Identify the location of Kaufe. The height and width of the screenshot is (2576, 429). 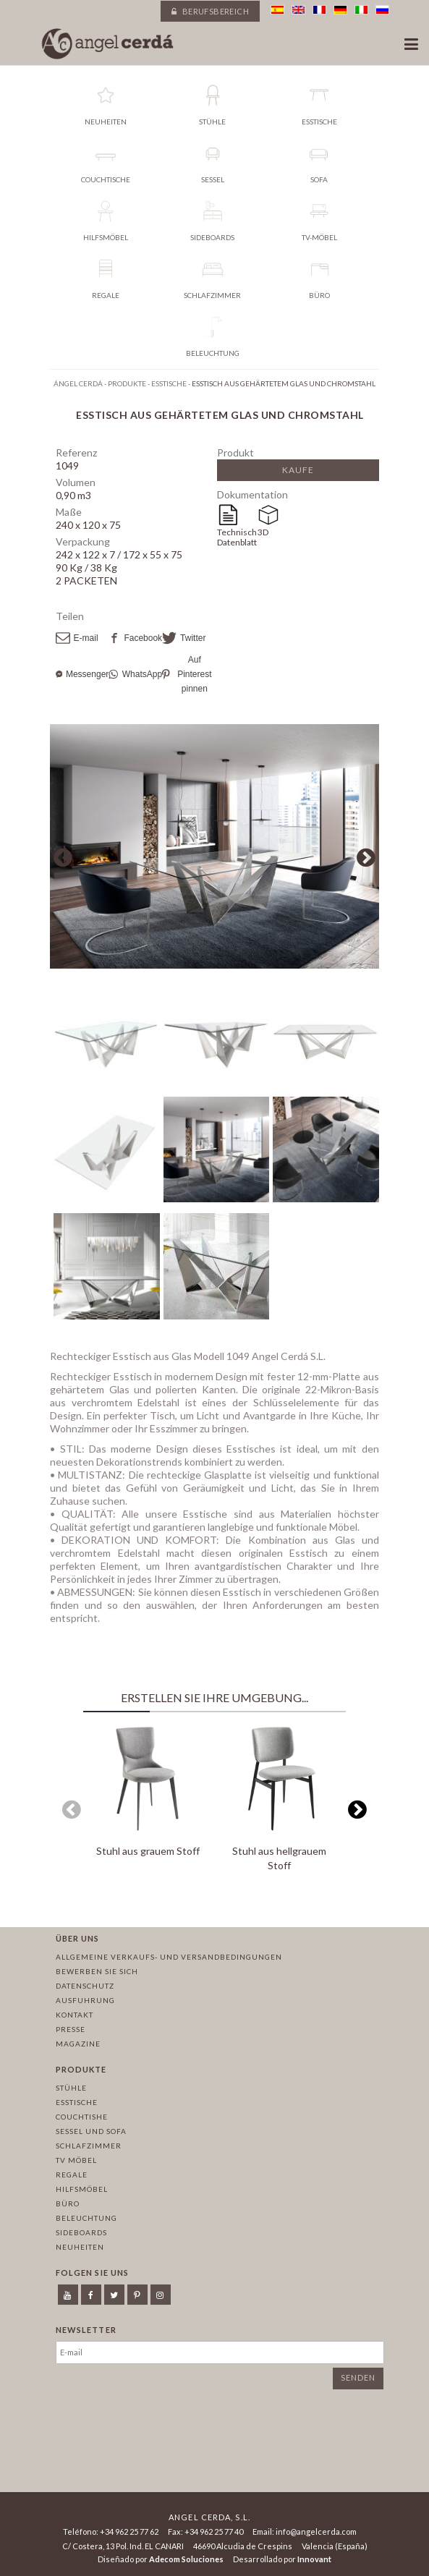
(298, 469).